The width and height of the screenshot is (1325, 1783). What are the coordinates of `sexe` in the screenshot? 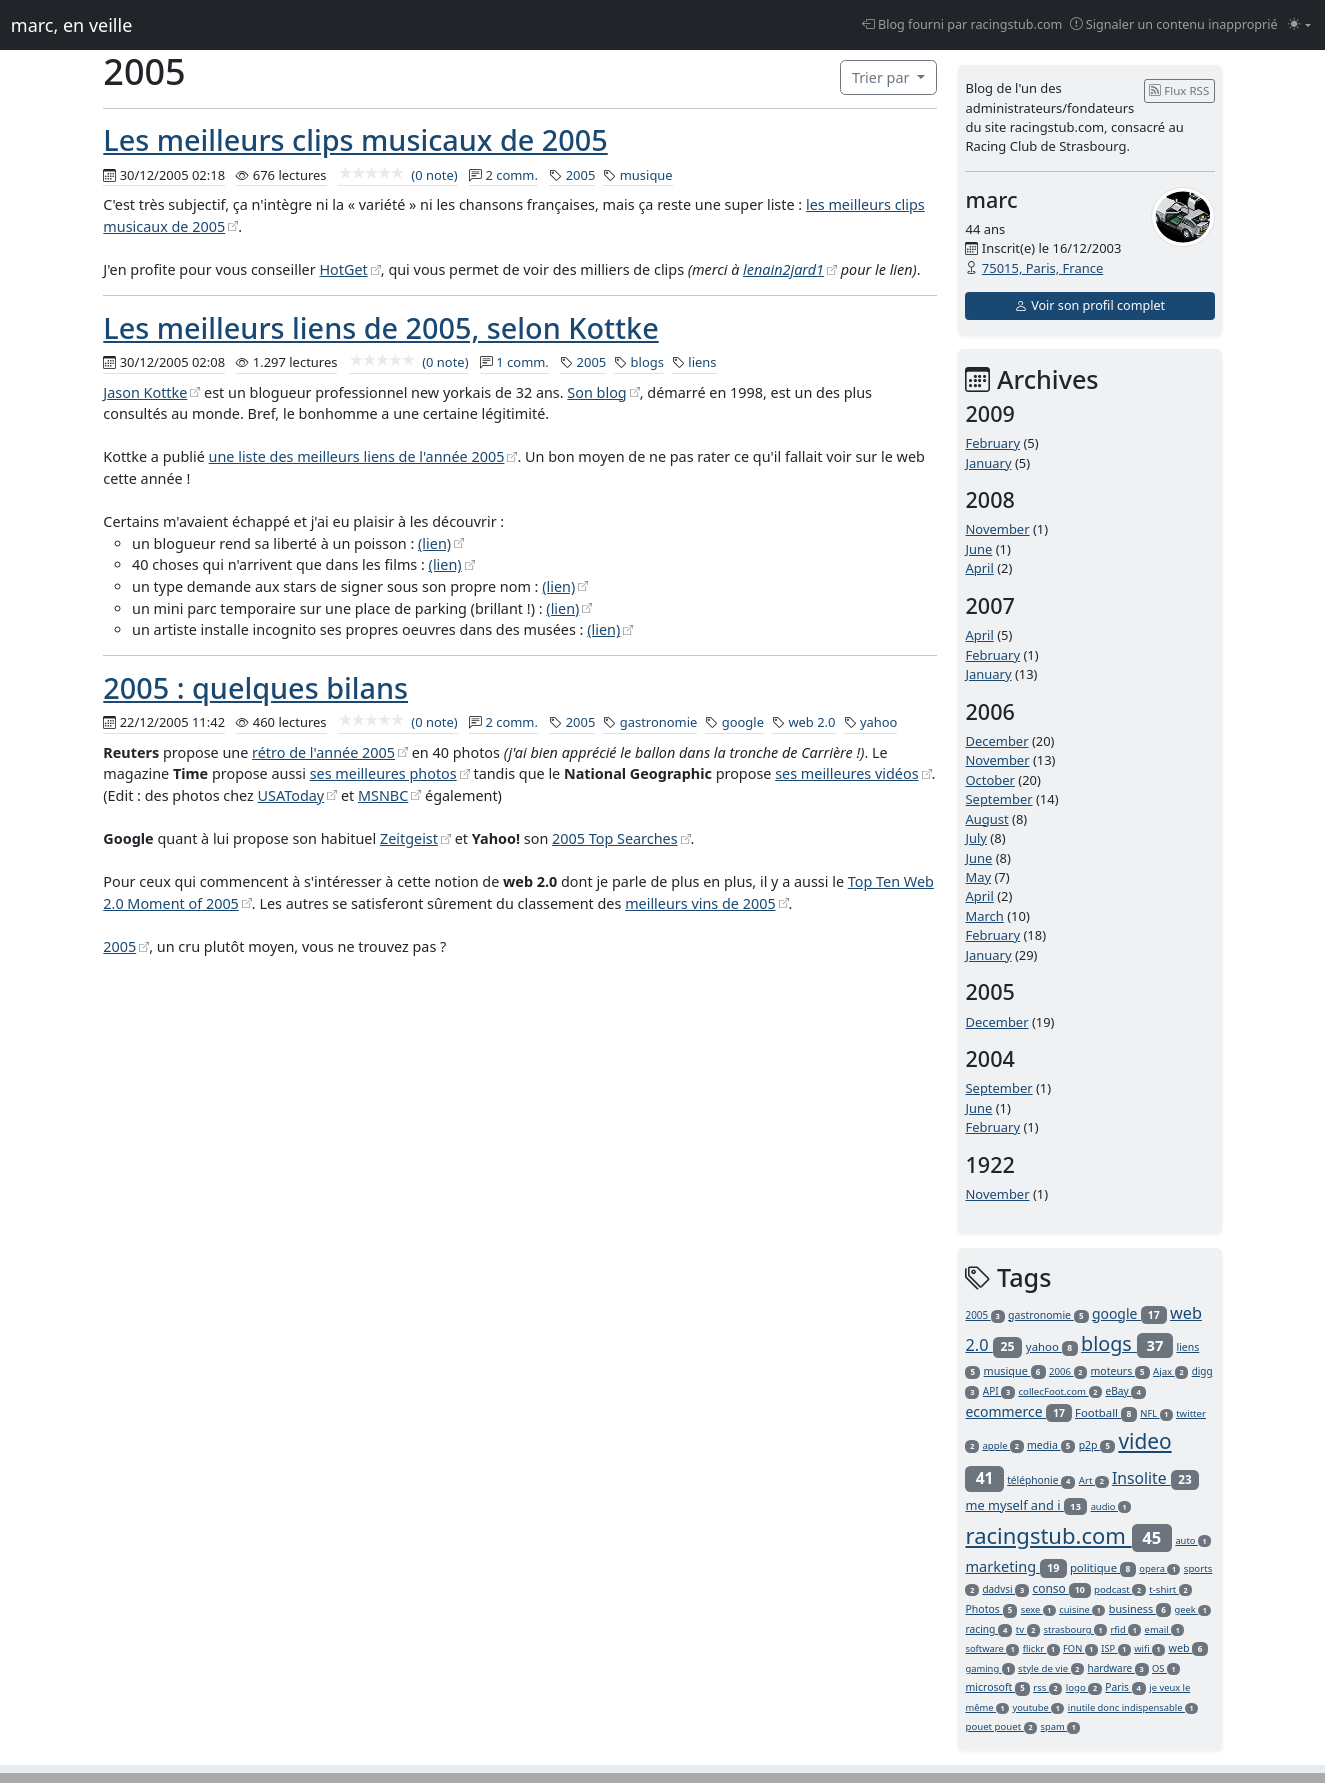 It's located at (1038, 1609).